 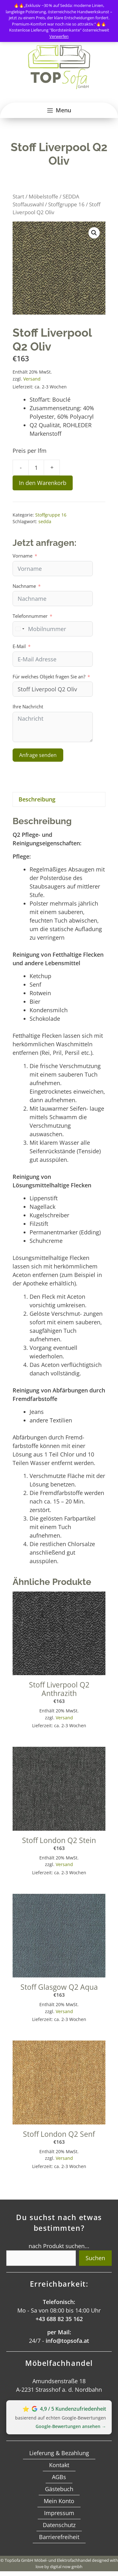 What do you see at coordinates (44, 521) in the screenshot?
I see `sedda` at bounding box center [44, 521].